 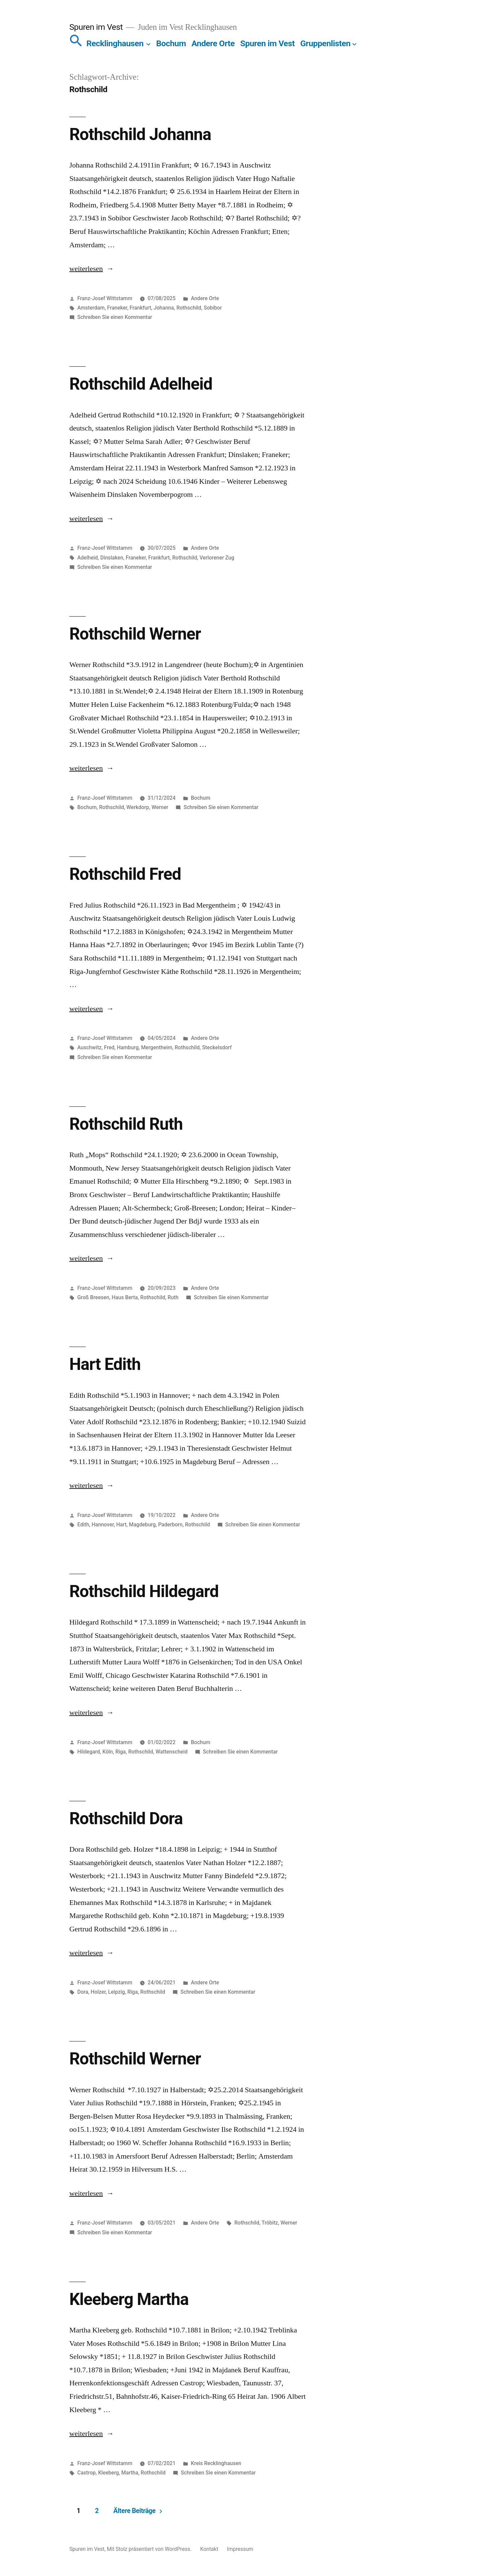 I want to click on Rothschild Hildegard, so click(x=144, y=1591).